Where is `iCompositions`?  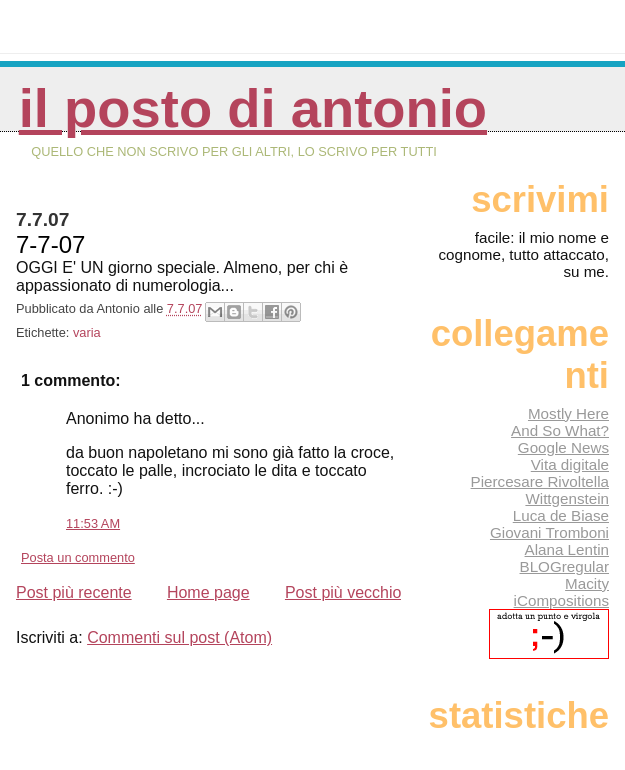 iCompositions is located at coordinates (561, 600).